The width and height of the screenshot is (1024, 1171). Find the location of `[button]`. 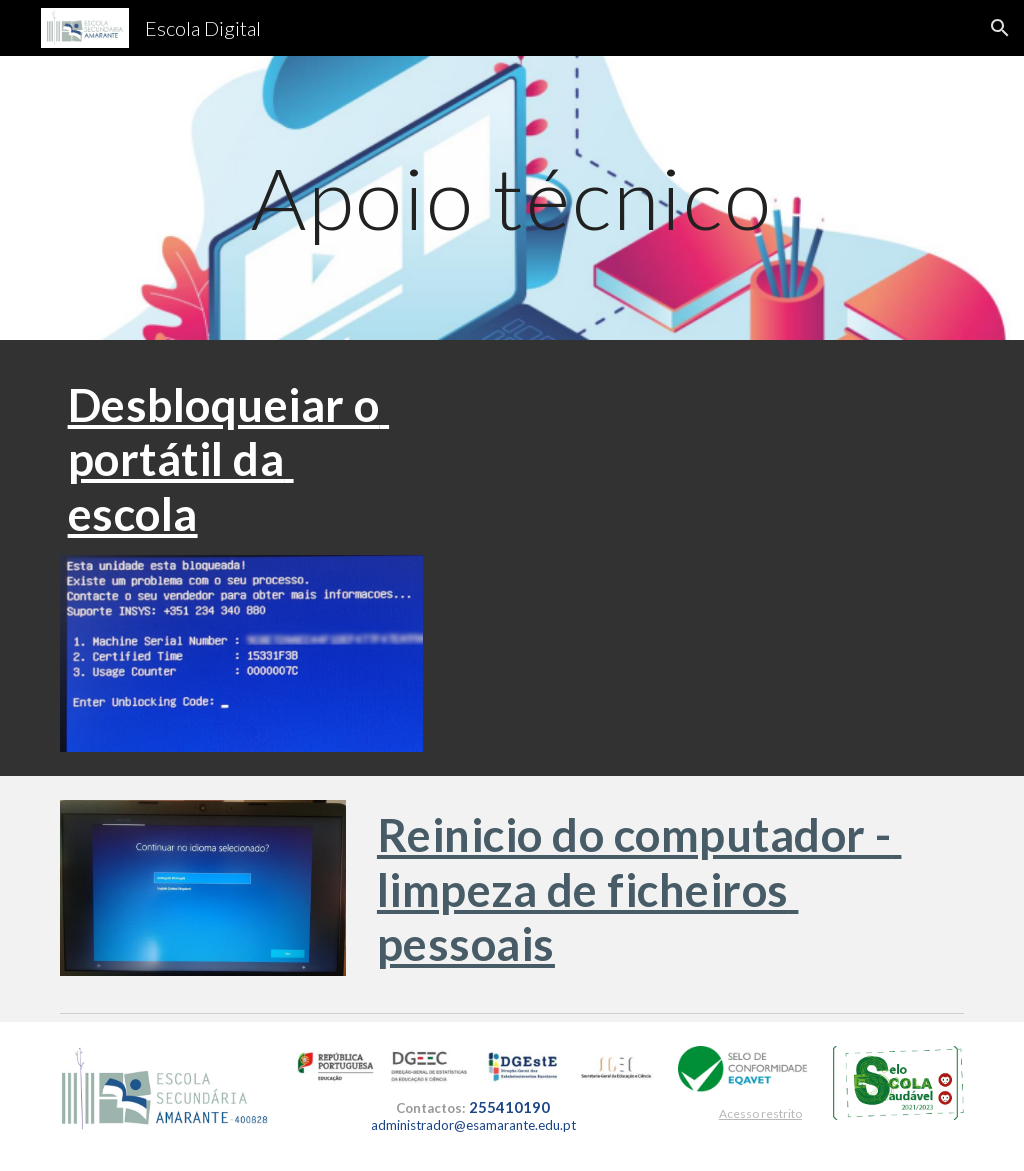

[button] is located at coordinates (1000, 28).